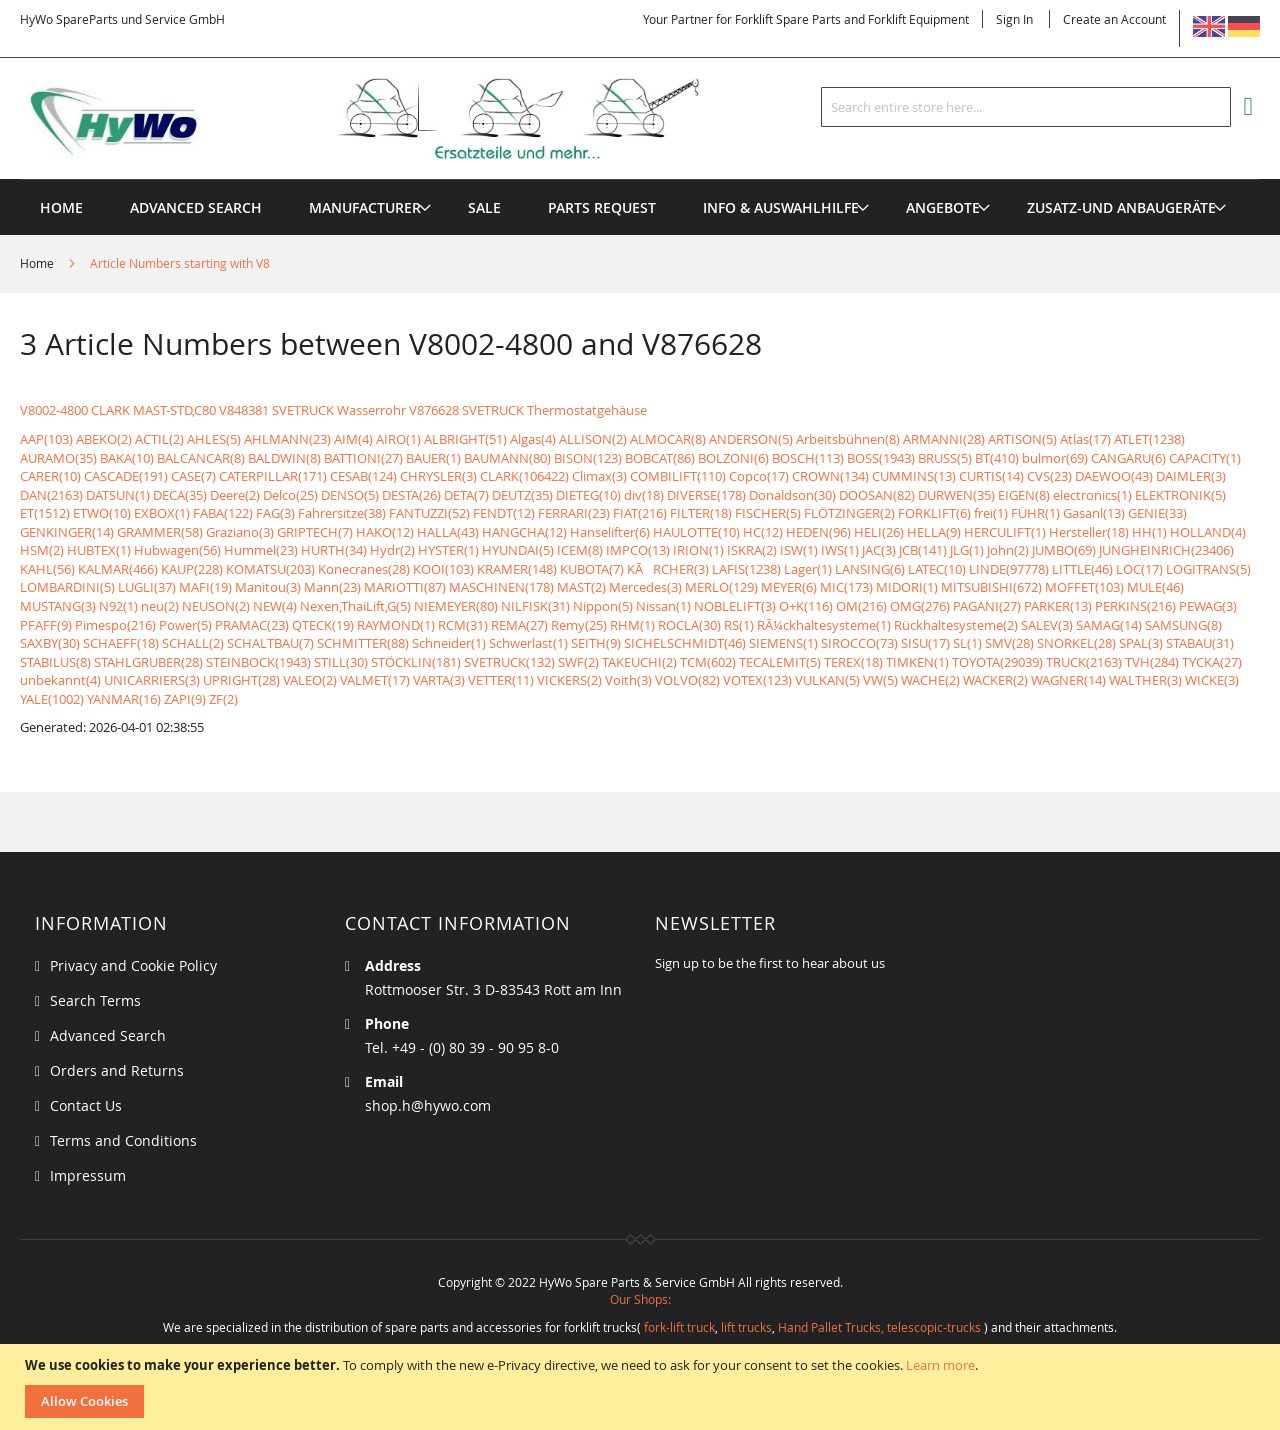 Image resolution: width=1280 pixels, height=1430 pixels. I want to click on STAHLGRUBER(28), so click(148, 662).